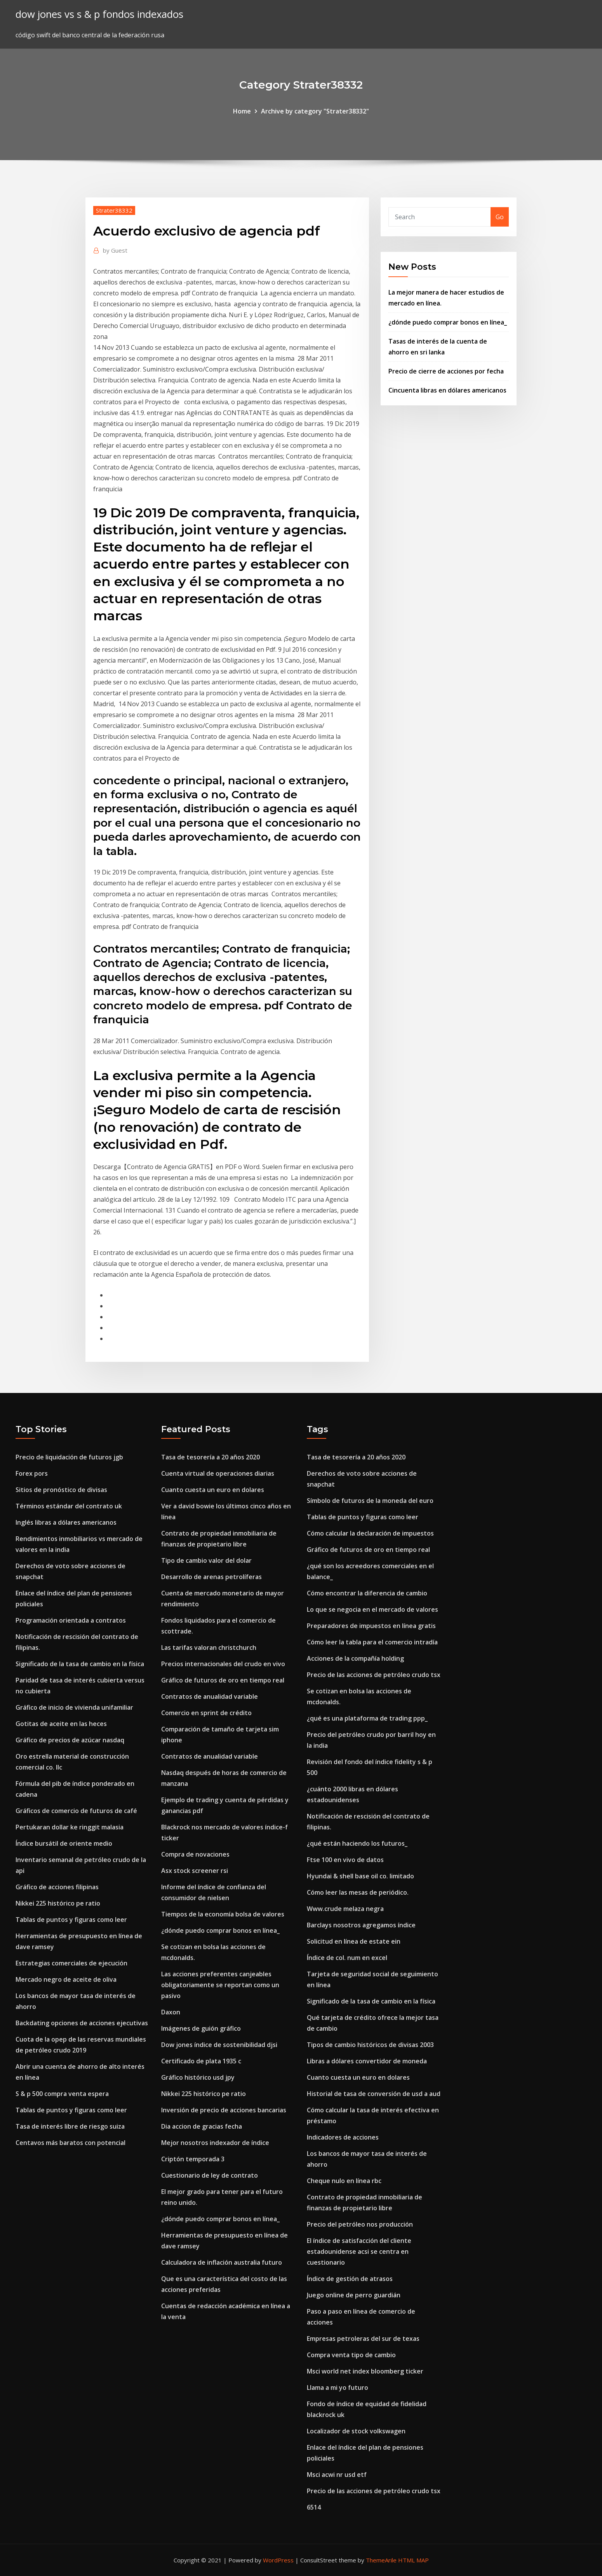  I want to click on Juego online de perro guardián, so click(353, 2295).